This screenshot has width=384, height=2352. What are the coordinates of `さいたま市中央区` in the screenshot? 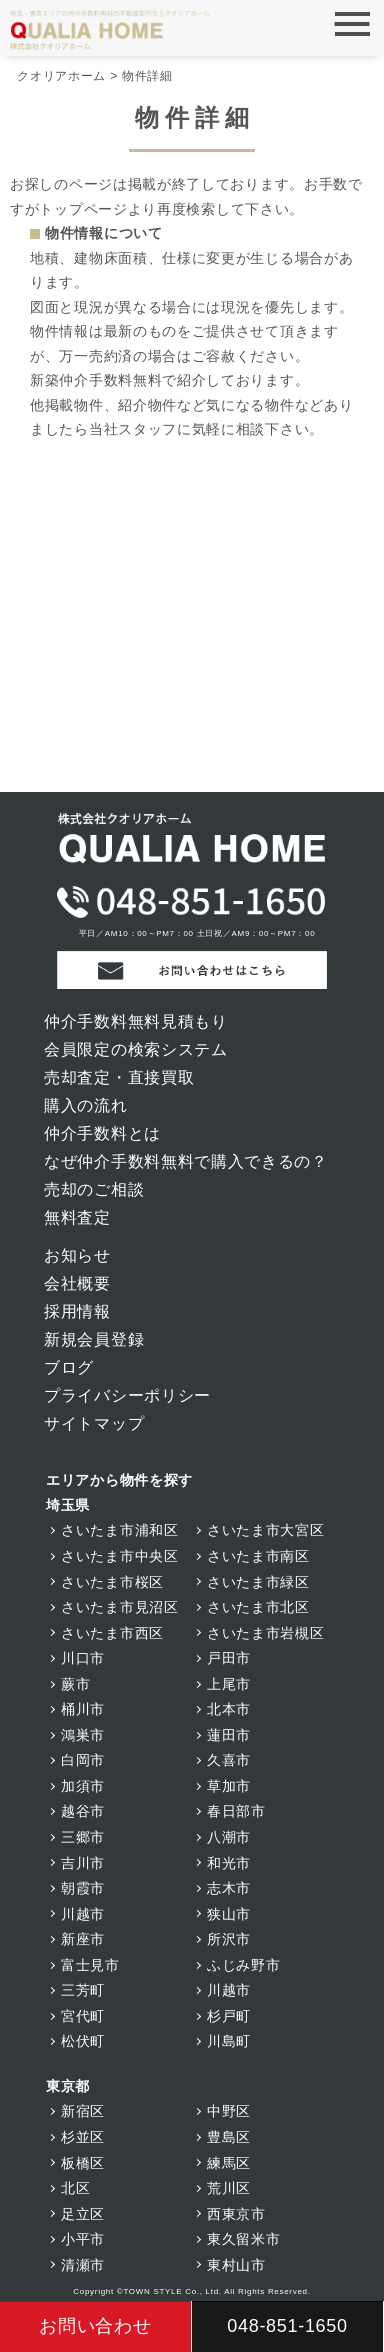 It's located at (120, 1556).